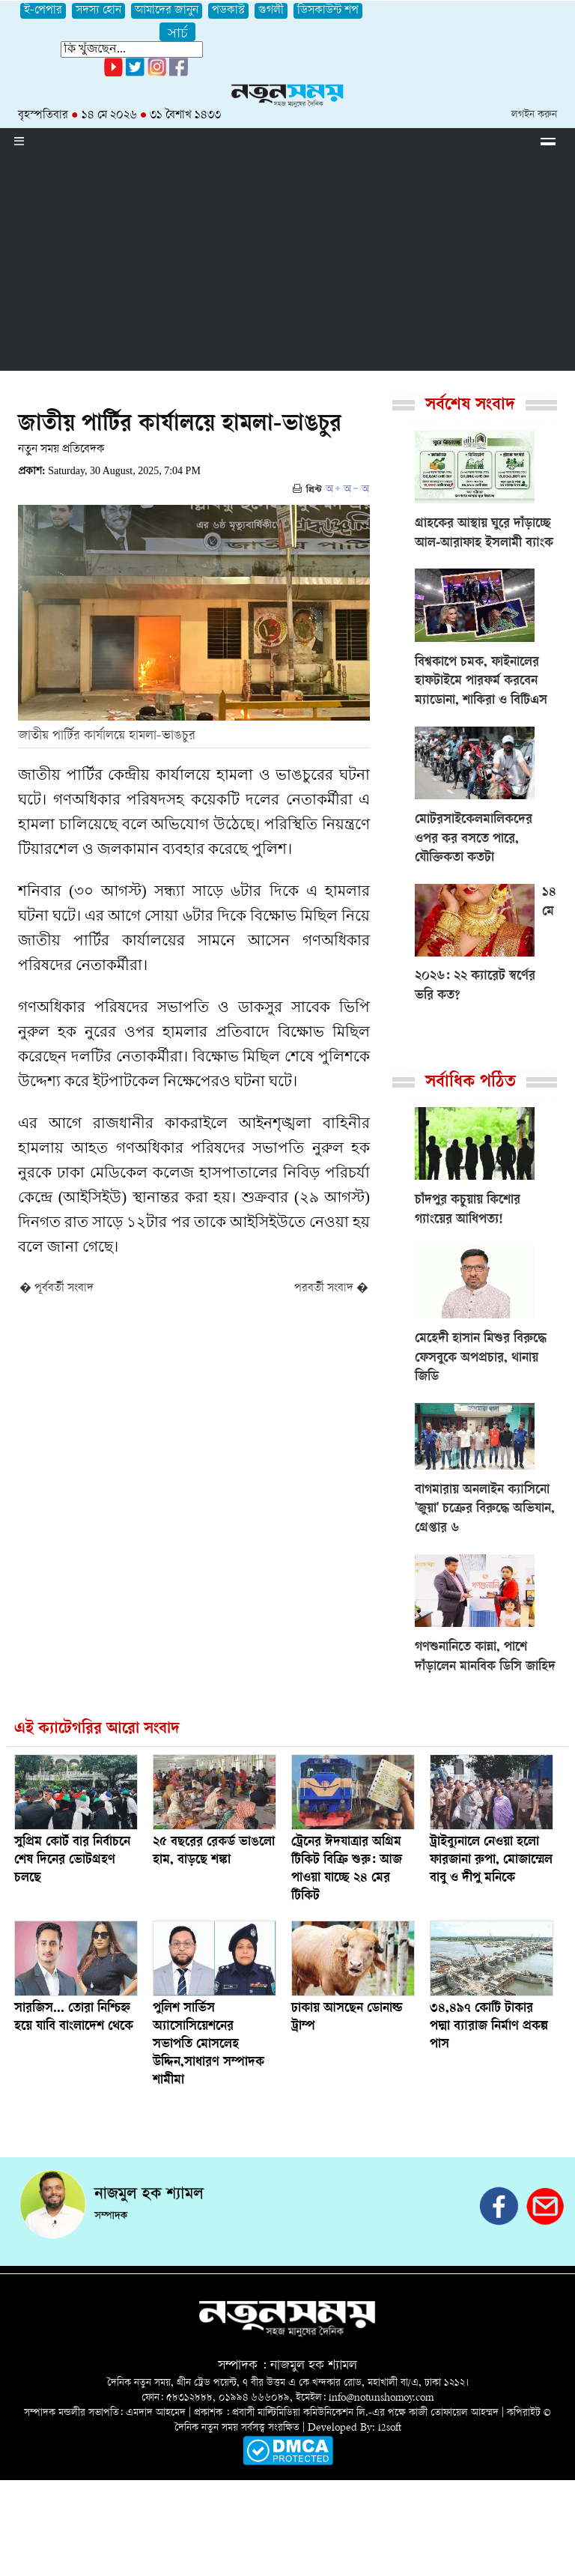  Describe the element at coordinates (328, 10) in the screenshot. I see `ডিসকাউন্ট শপ` at that location.